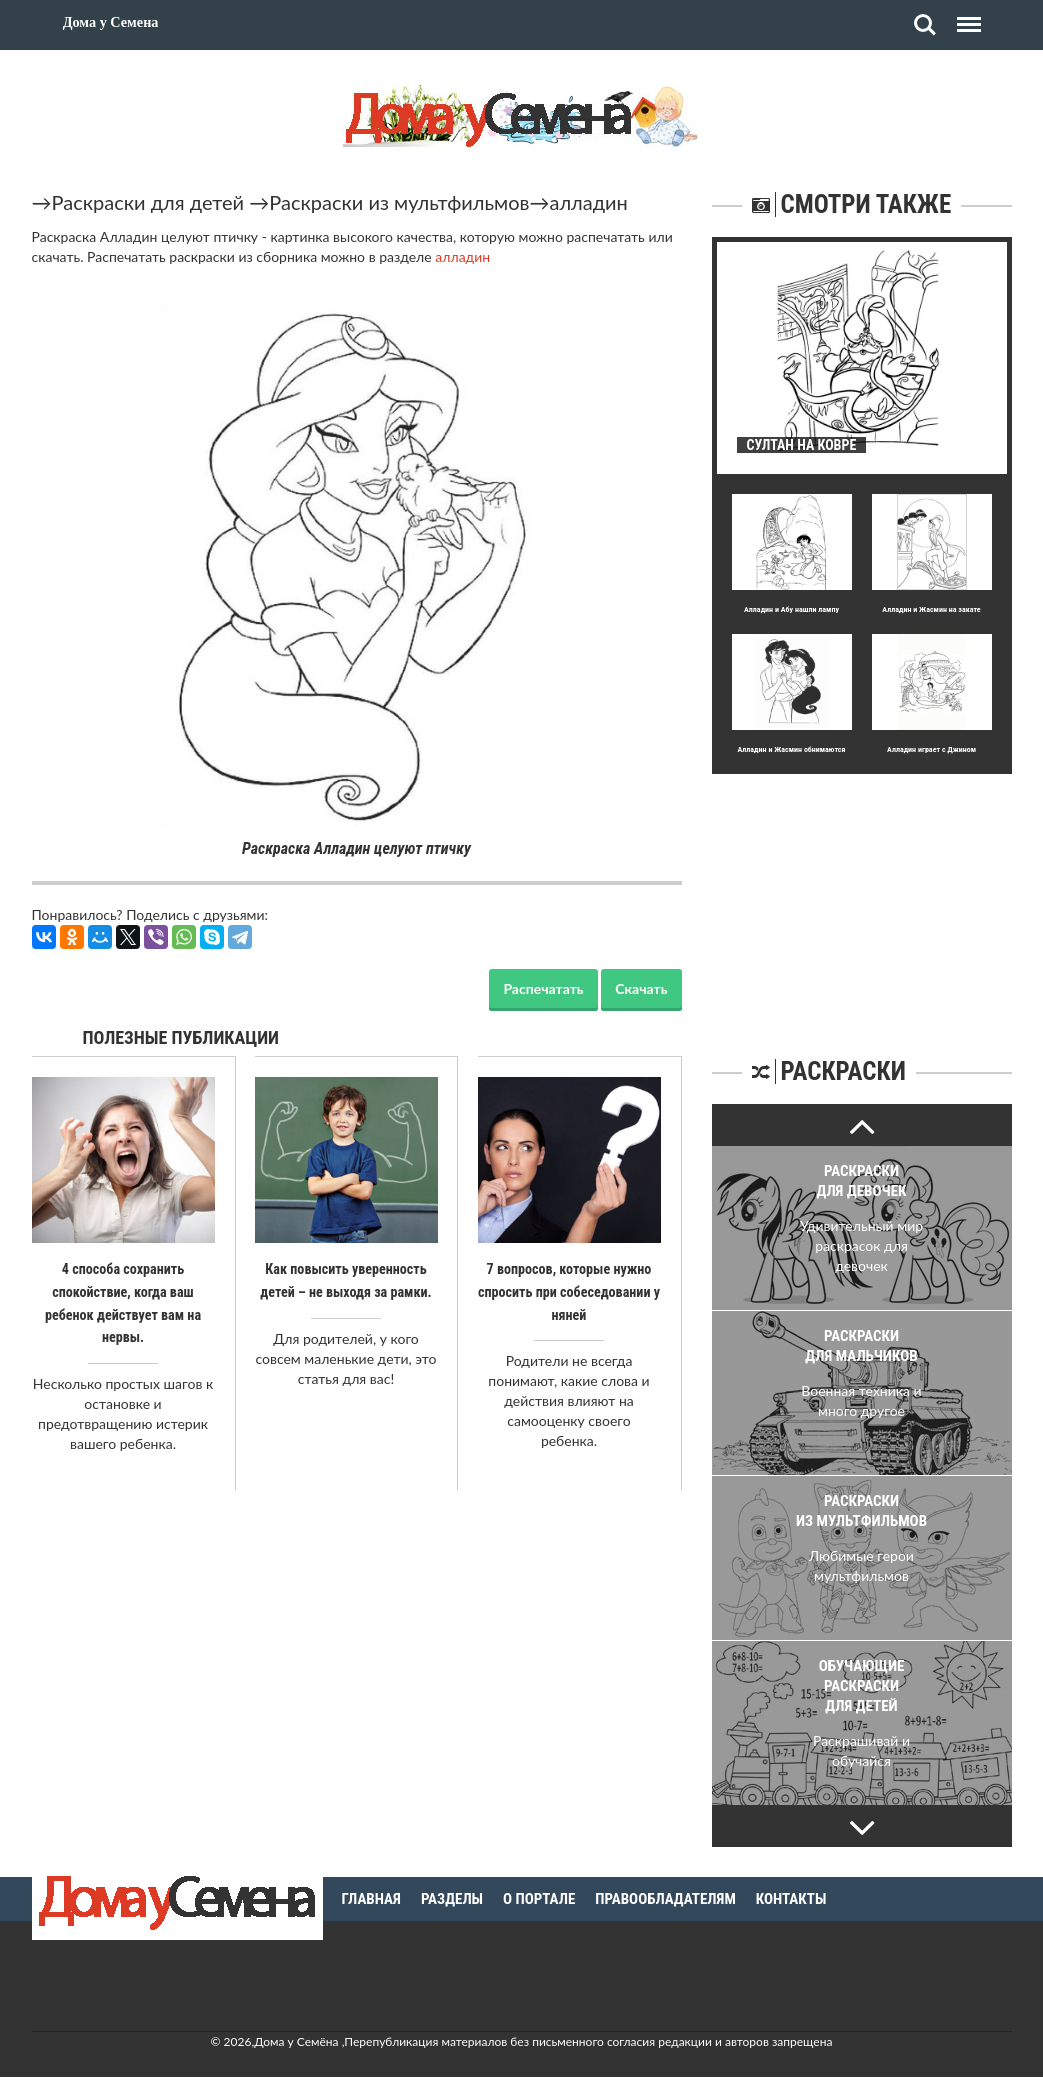 Image resolution: width=1043 pixels, height=2097 pixels. Describe the element at coordinates (641, 988) in the screenshot. I see `Скачать` at that location.